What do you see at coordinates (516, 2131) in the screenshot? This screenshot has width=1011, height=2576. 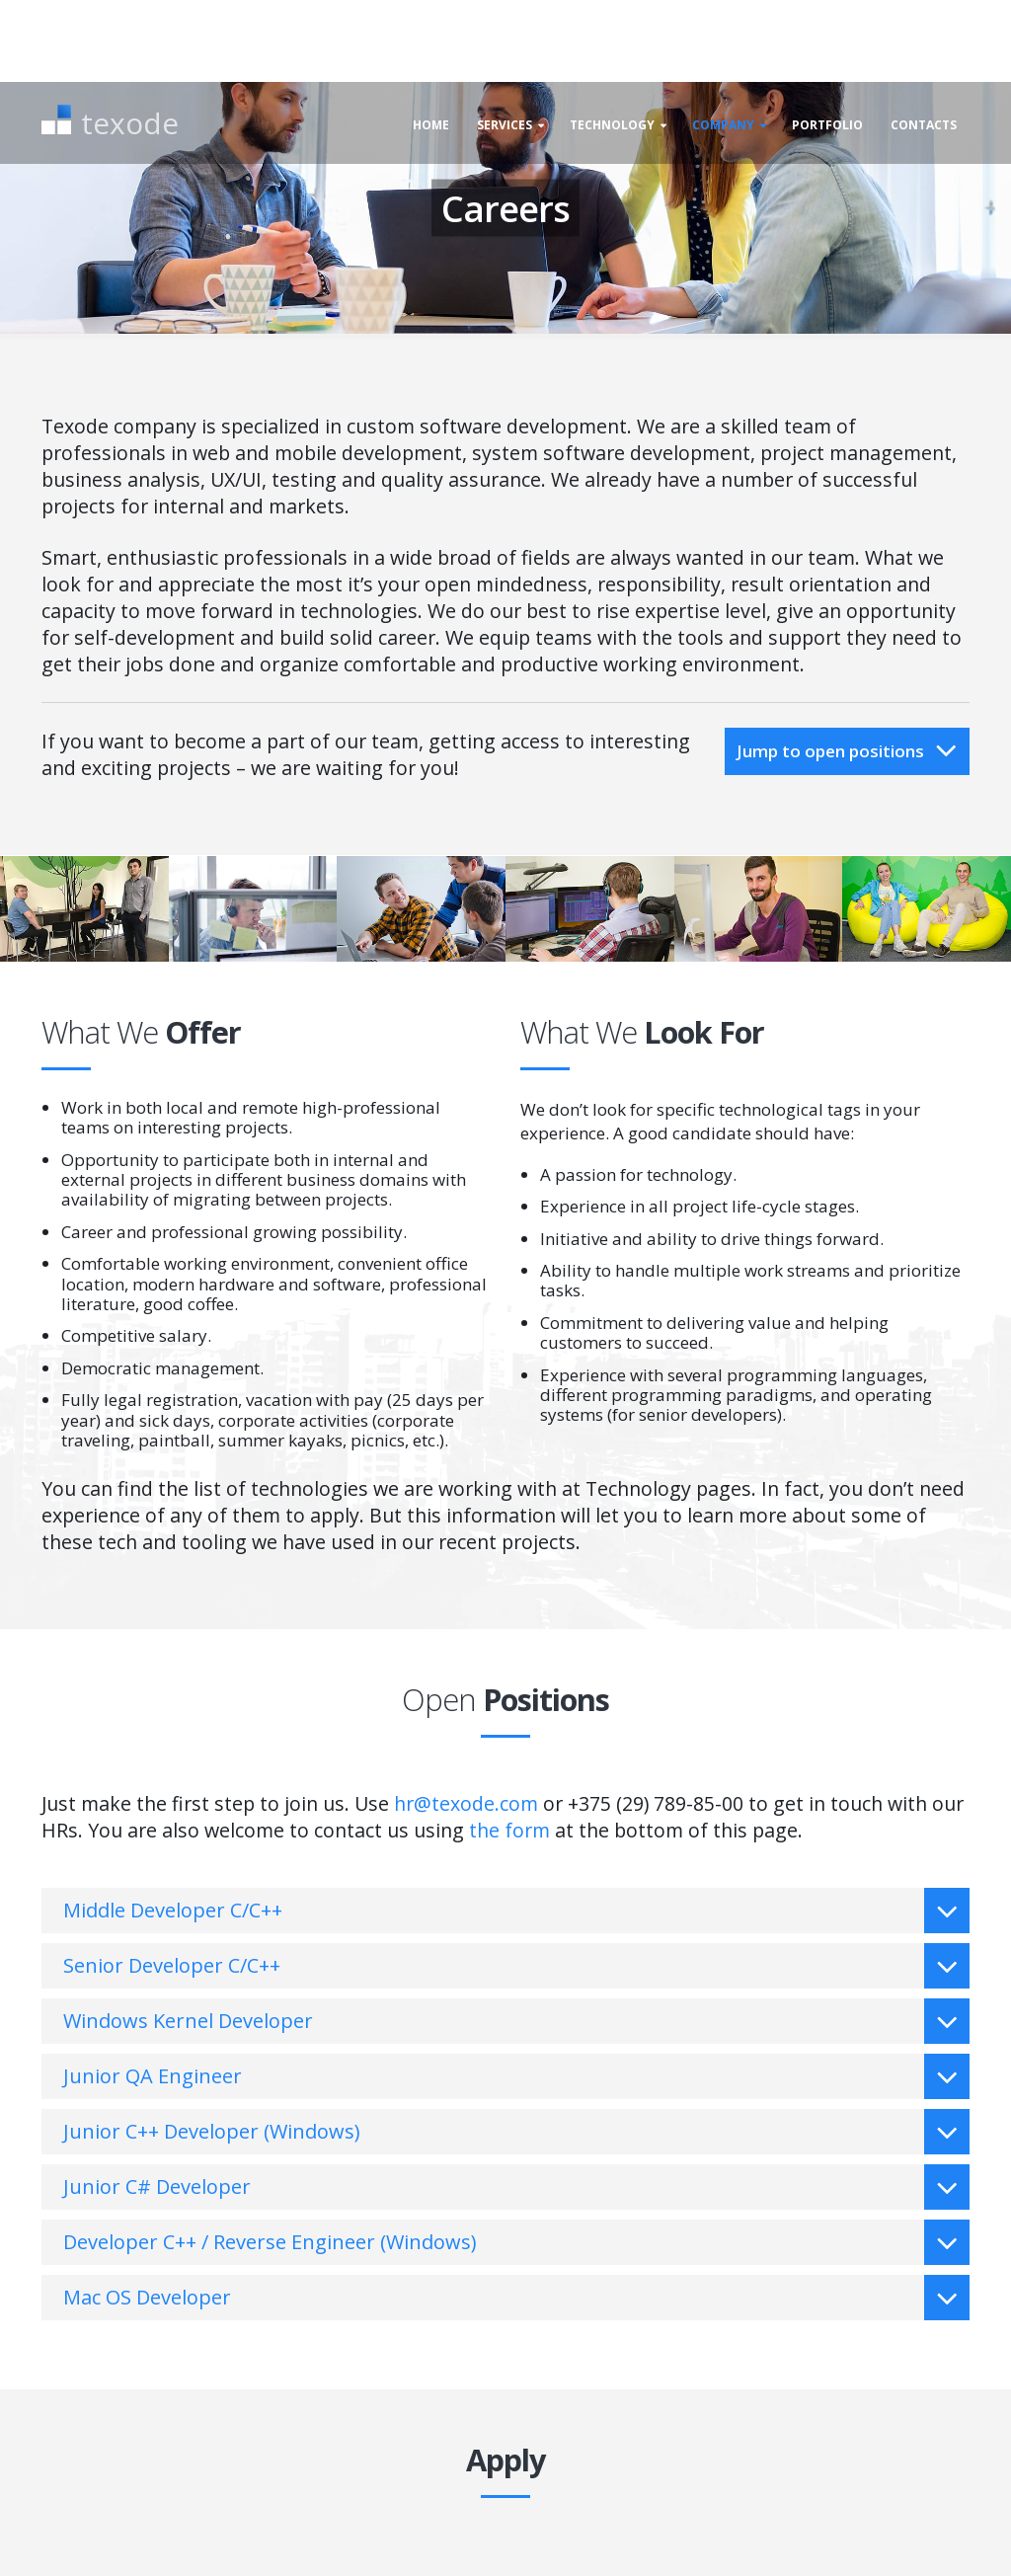 I see `Junior C++ Developer (Windows)` at bounding box center [516, 2131].